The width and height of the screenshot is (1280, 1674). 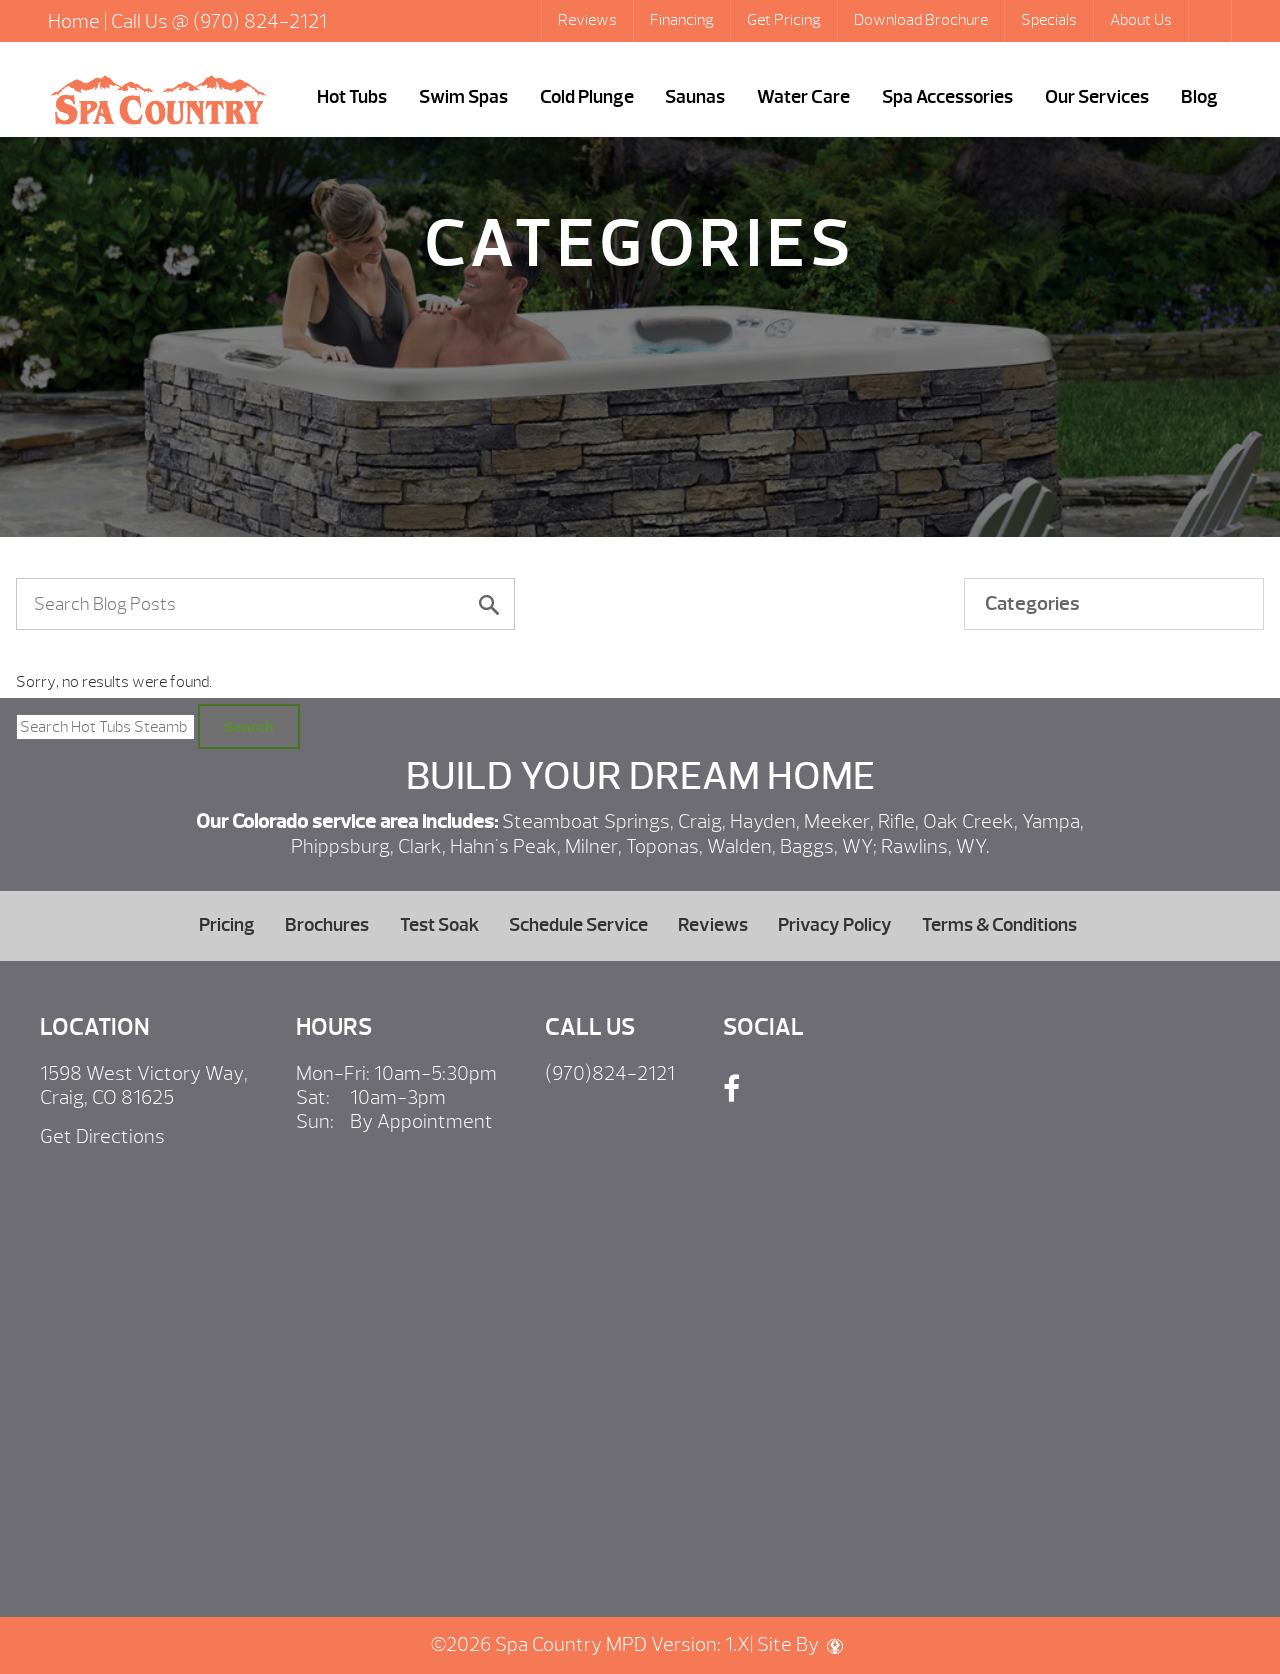 What do you see at coordinates (784, 20) in the screenshot?
I see `Get Pricing` at bounding box center [784, 20].